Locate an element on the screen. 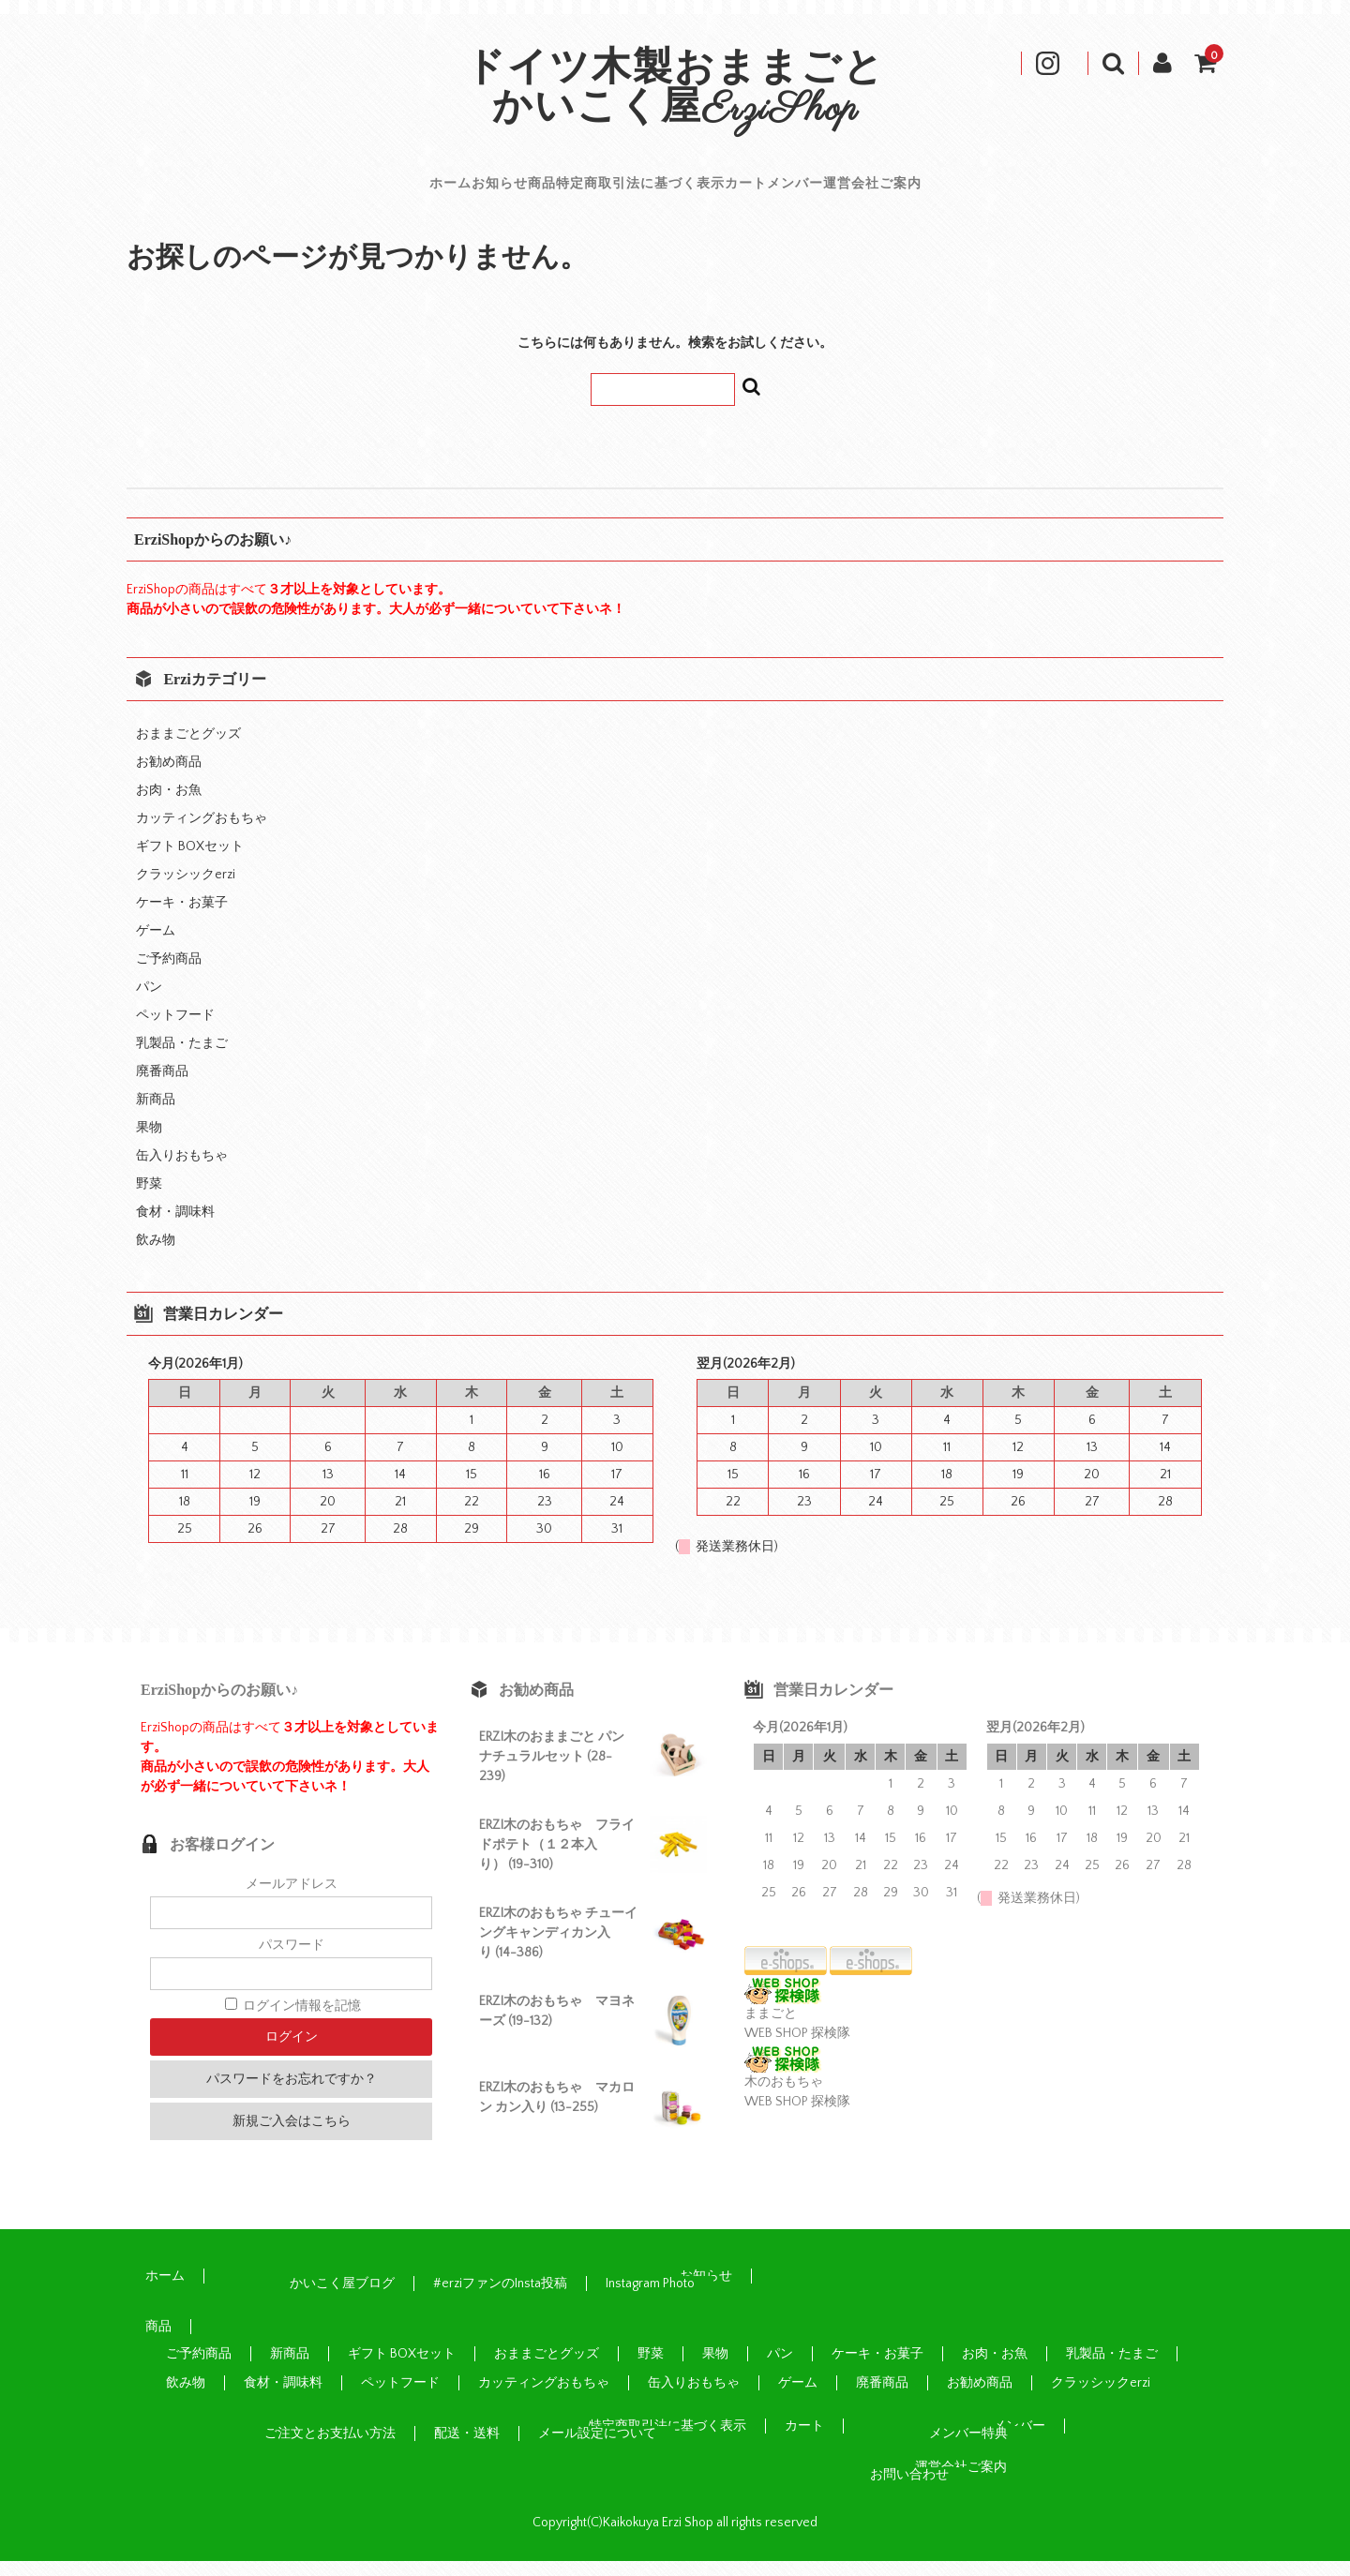 This screenshot has height=2576, width=1350. ホーム is located at coordinates (285, 191).